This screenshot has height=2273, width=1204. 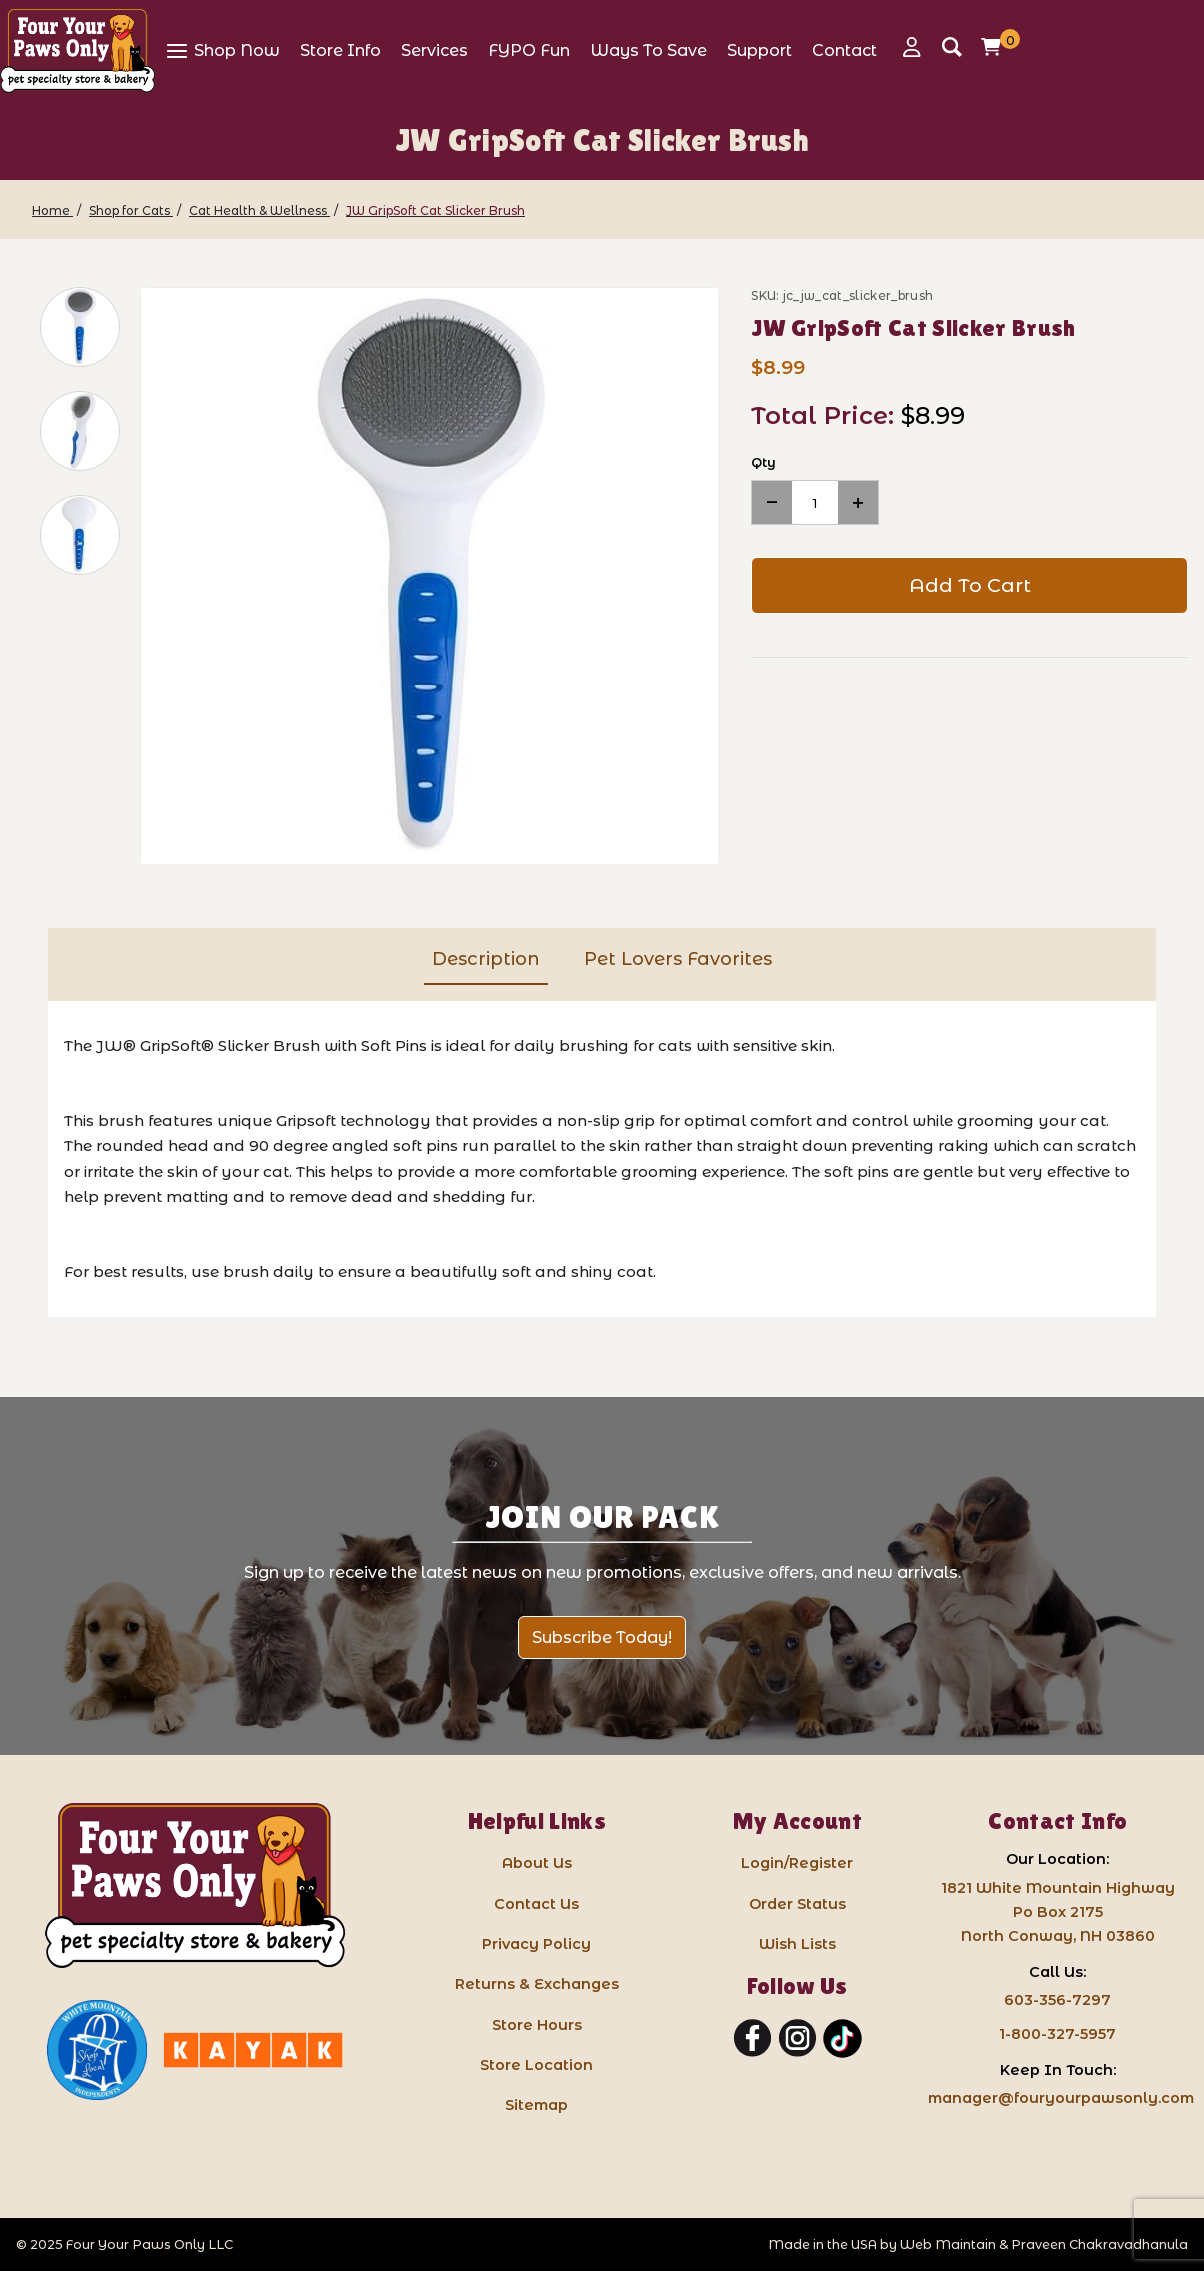 What do you see at coordinates (844, 50) in the screenshot?
I see `[View Contact]` at bounding box center [844, 50].